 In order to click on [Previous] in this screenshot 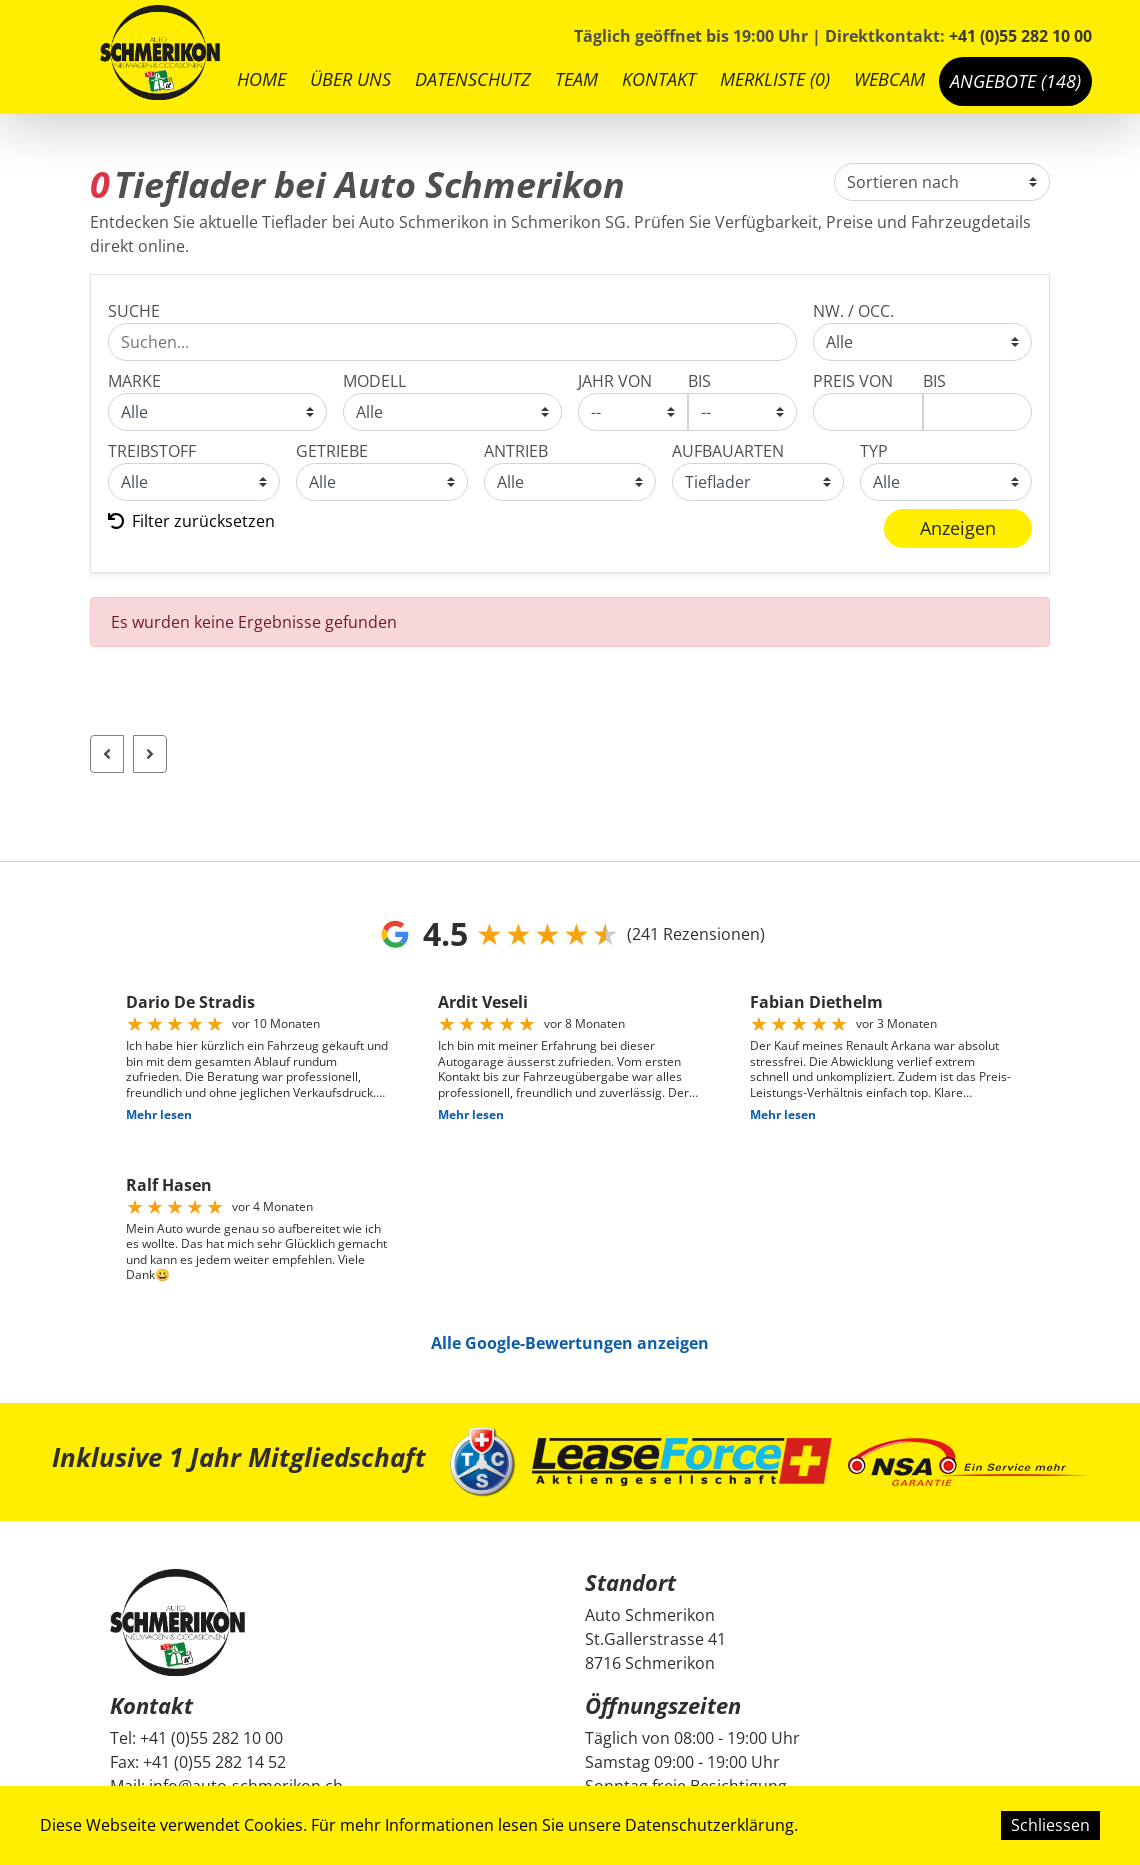, I will do `click(107, 754)`.